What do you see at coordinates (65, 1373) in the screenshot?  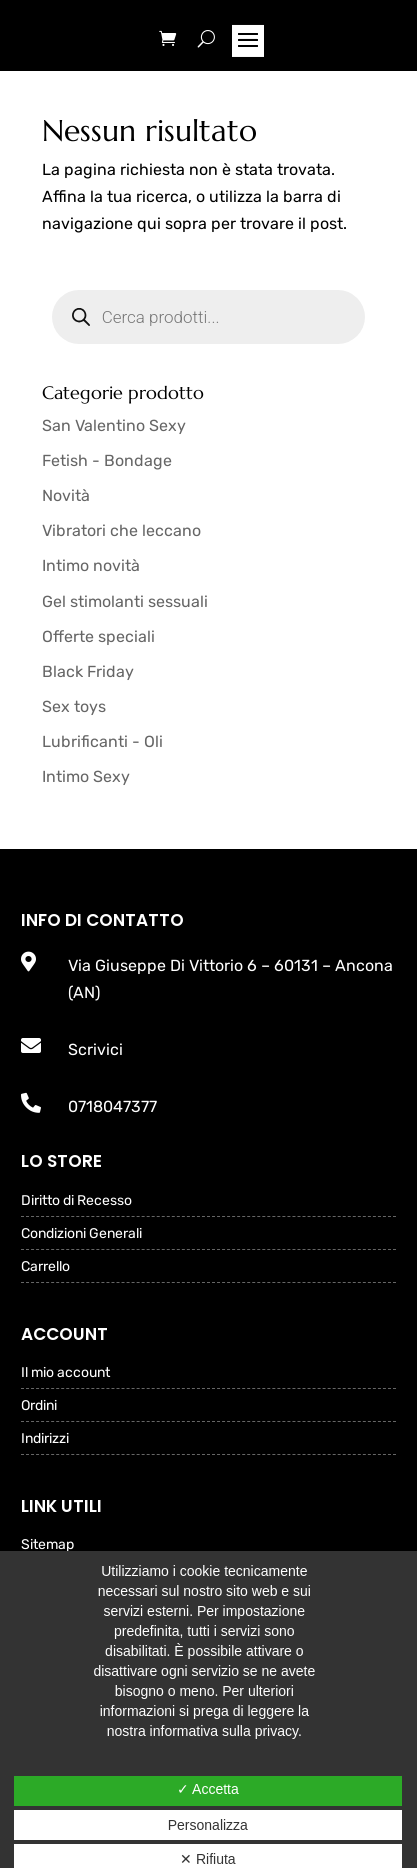 I see `Il mio account` at bounding box center [65, 1373].